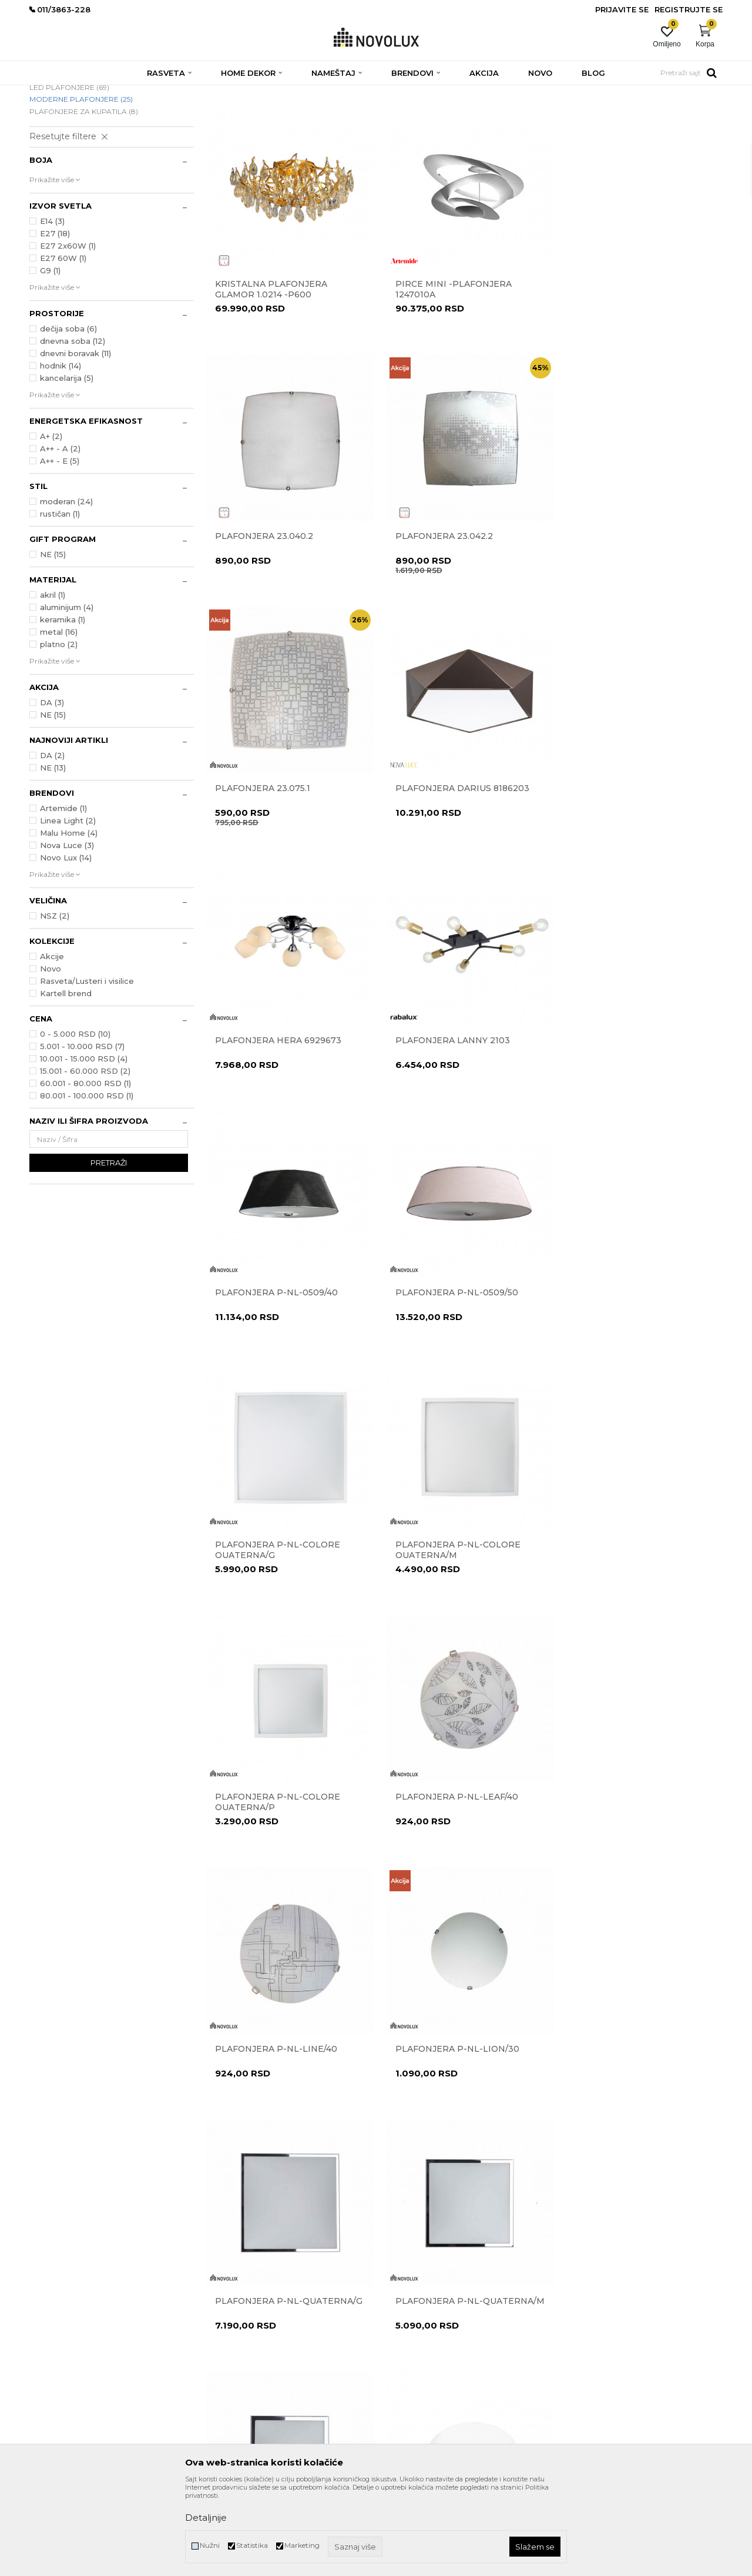 This screenshot has height=2576, width=752. Describe the element at coordinates (55, 318) in the screenshot. I see `E27 (18)` at that location.